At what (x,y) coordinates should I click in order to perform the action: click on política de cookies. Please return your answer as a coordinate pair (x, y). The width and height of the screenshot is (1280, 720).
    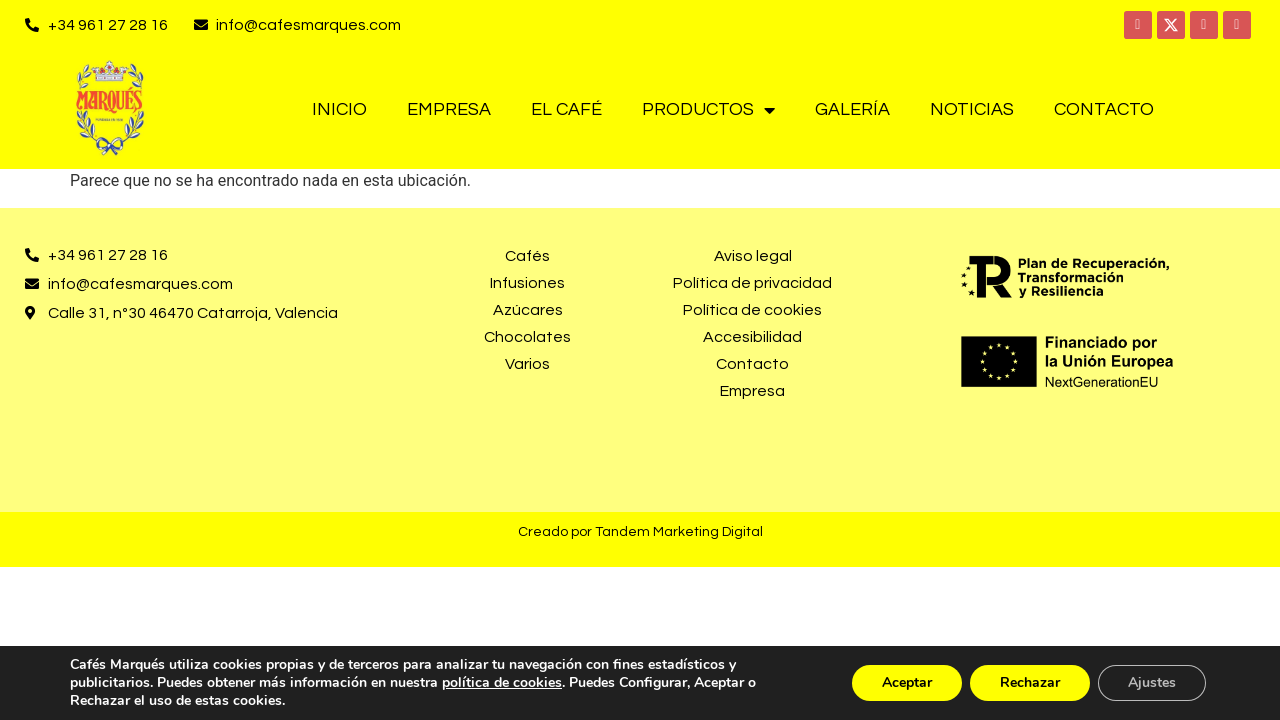
    Looking at the image, I should click on (502, 682).